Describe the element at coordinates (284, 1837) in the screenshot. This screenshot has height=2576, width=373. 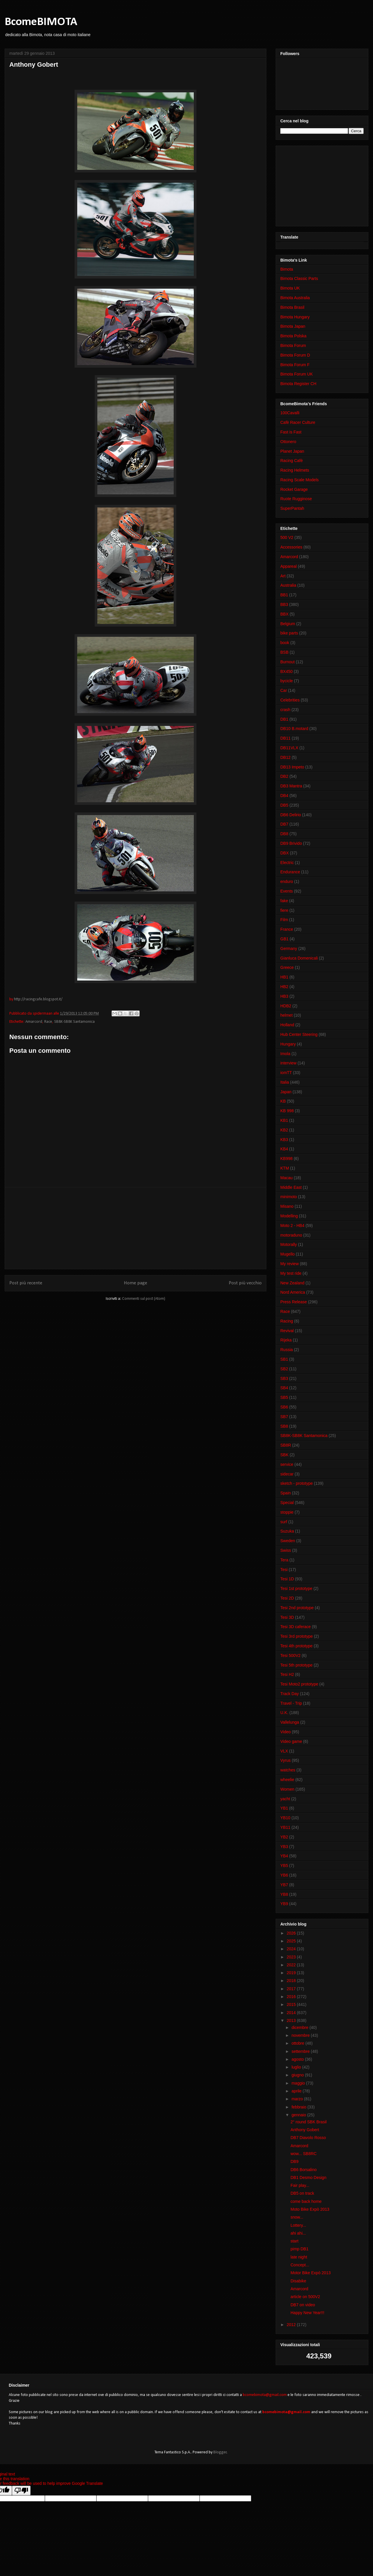
I see `YB2` at that location.